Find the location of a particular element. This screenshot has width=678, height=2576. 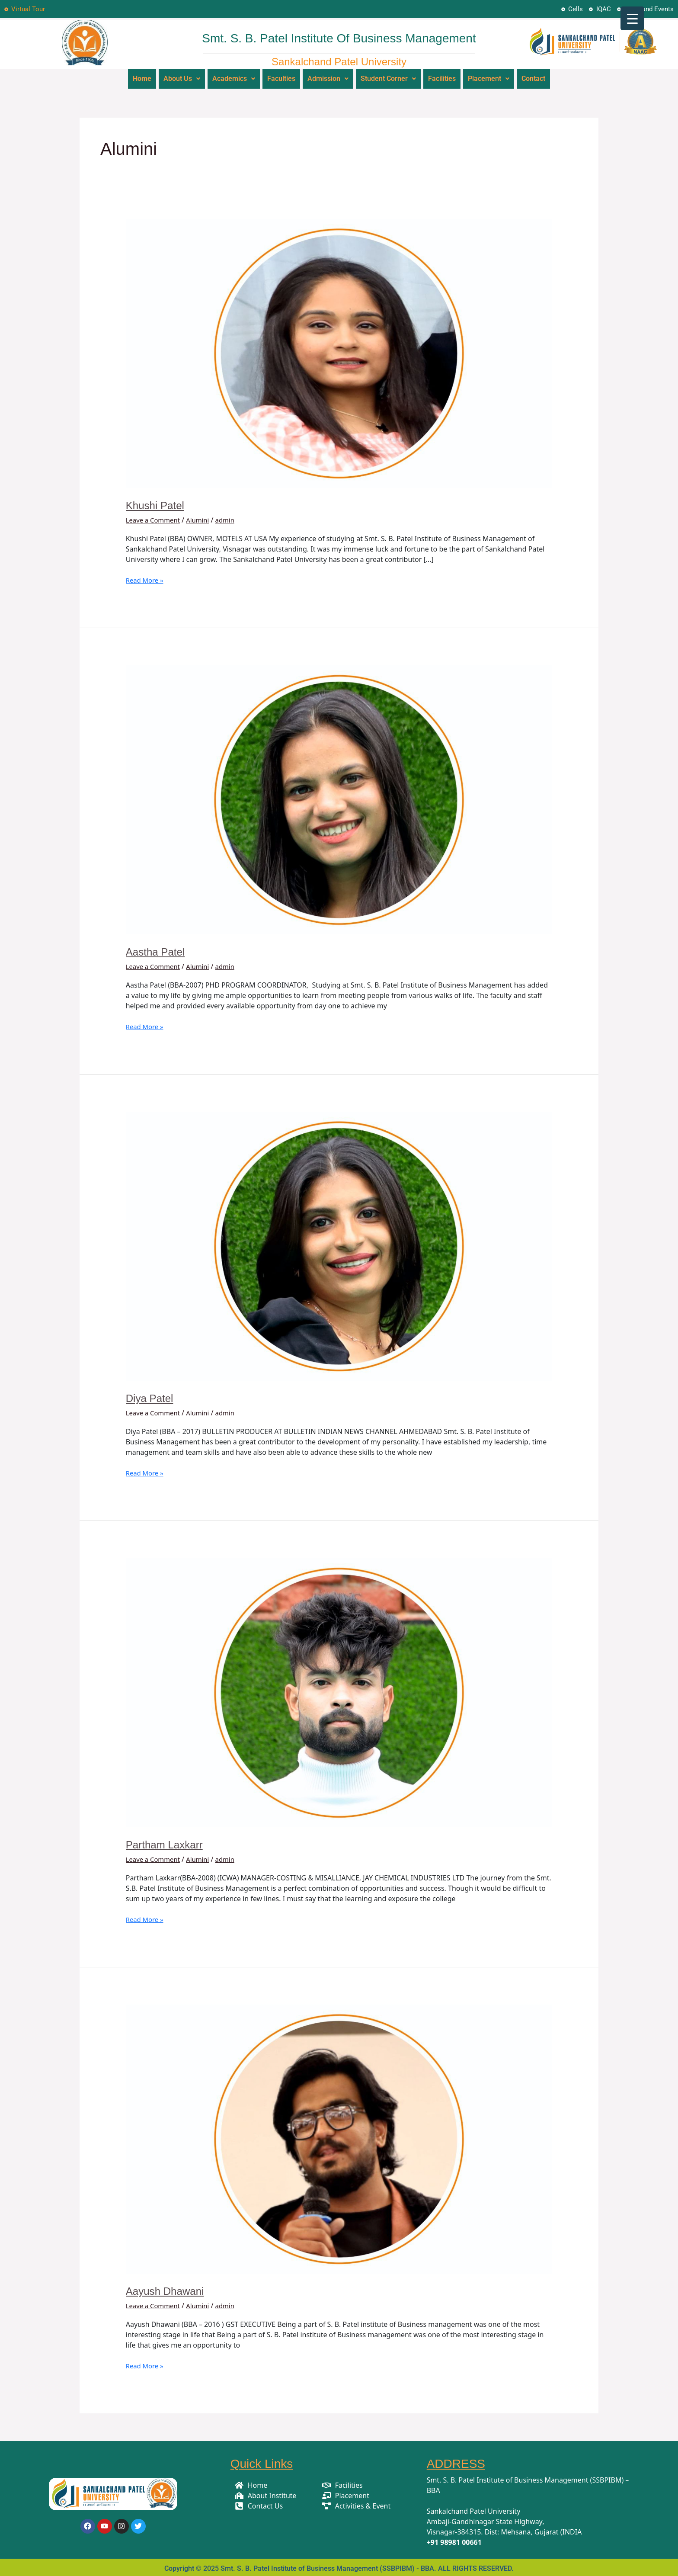

Student Corner is located at coordinates (388, 78).